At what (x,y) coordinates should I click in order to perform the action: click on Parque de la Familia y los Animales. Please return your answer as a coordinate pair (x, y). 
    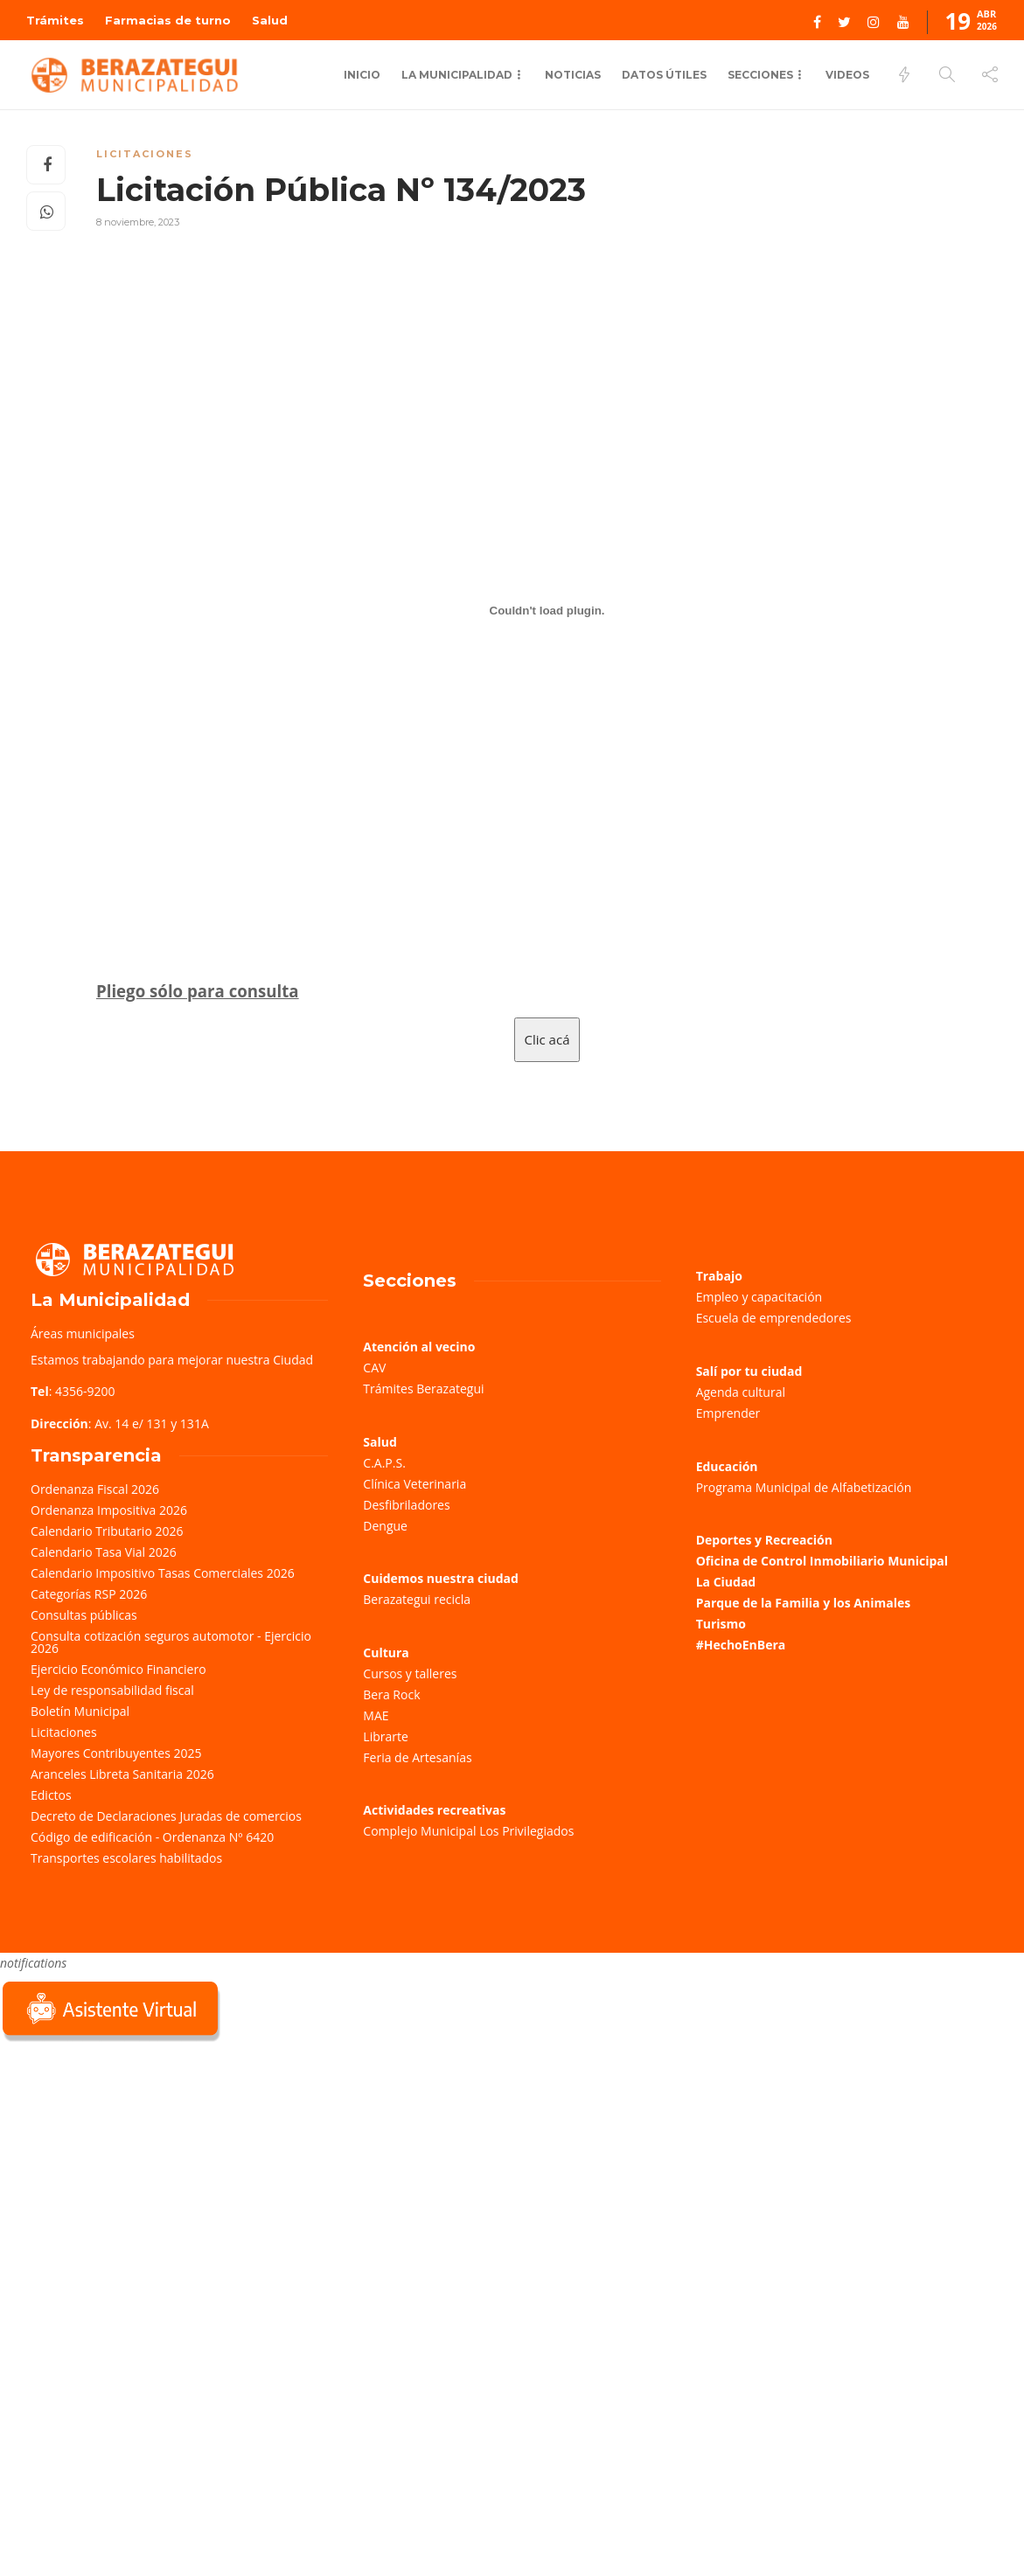
    Looking at the image, I should click on (803, 1602).